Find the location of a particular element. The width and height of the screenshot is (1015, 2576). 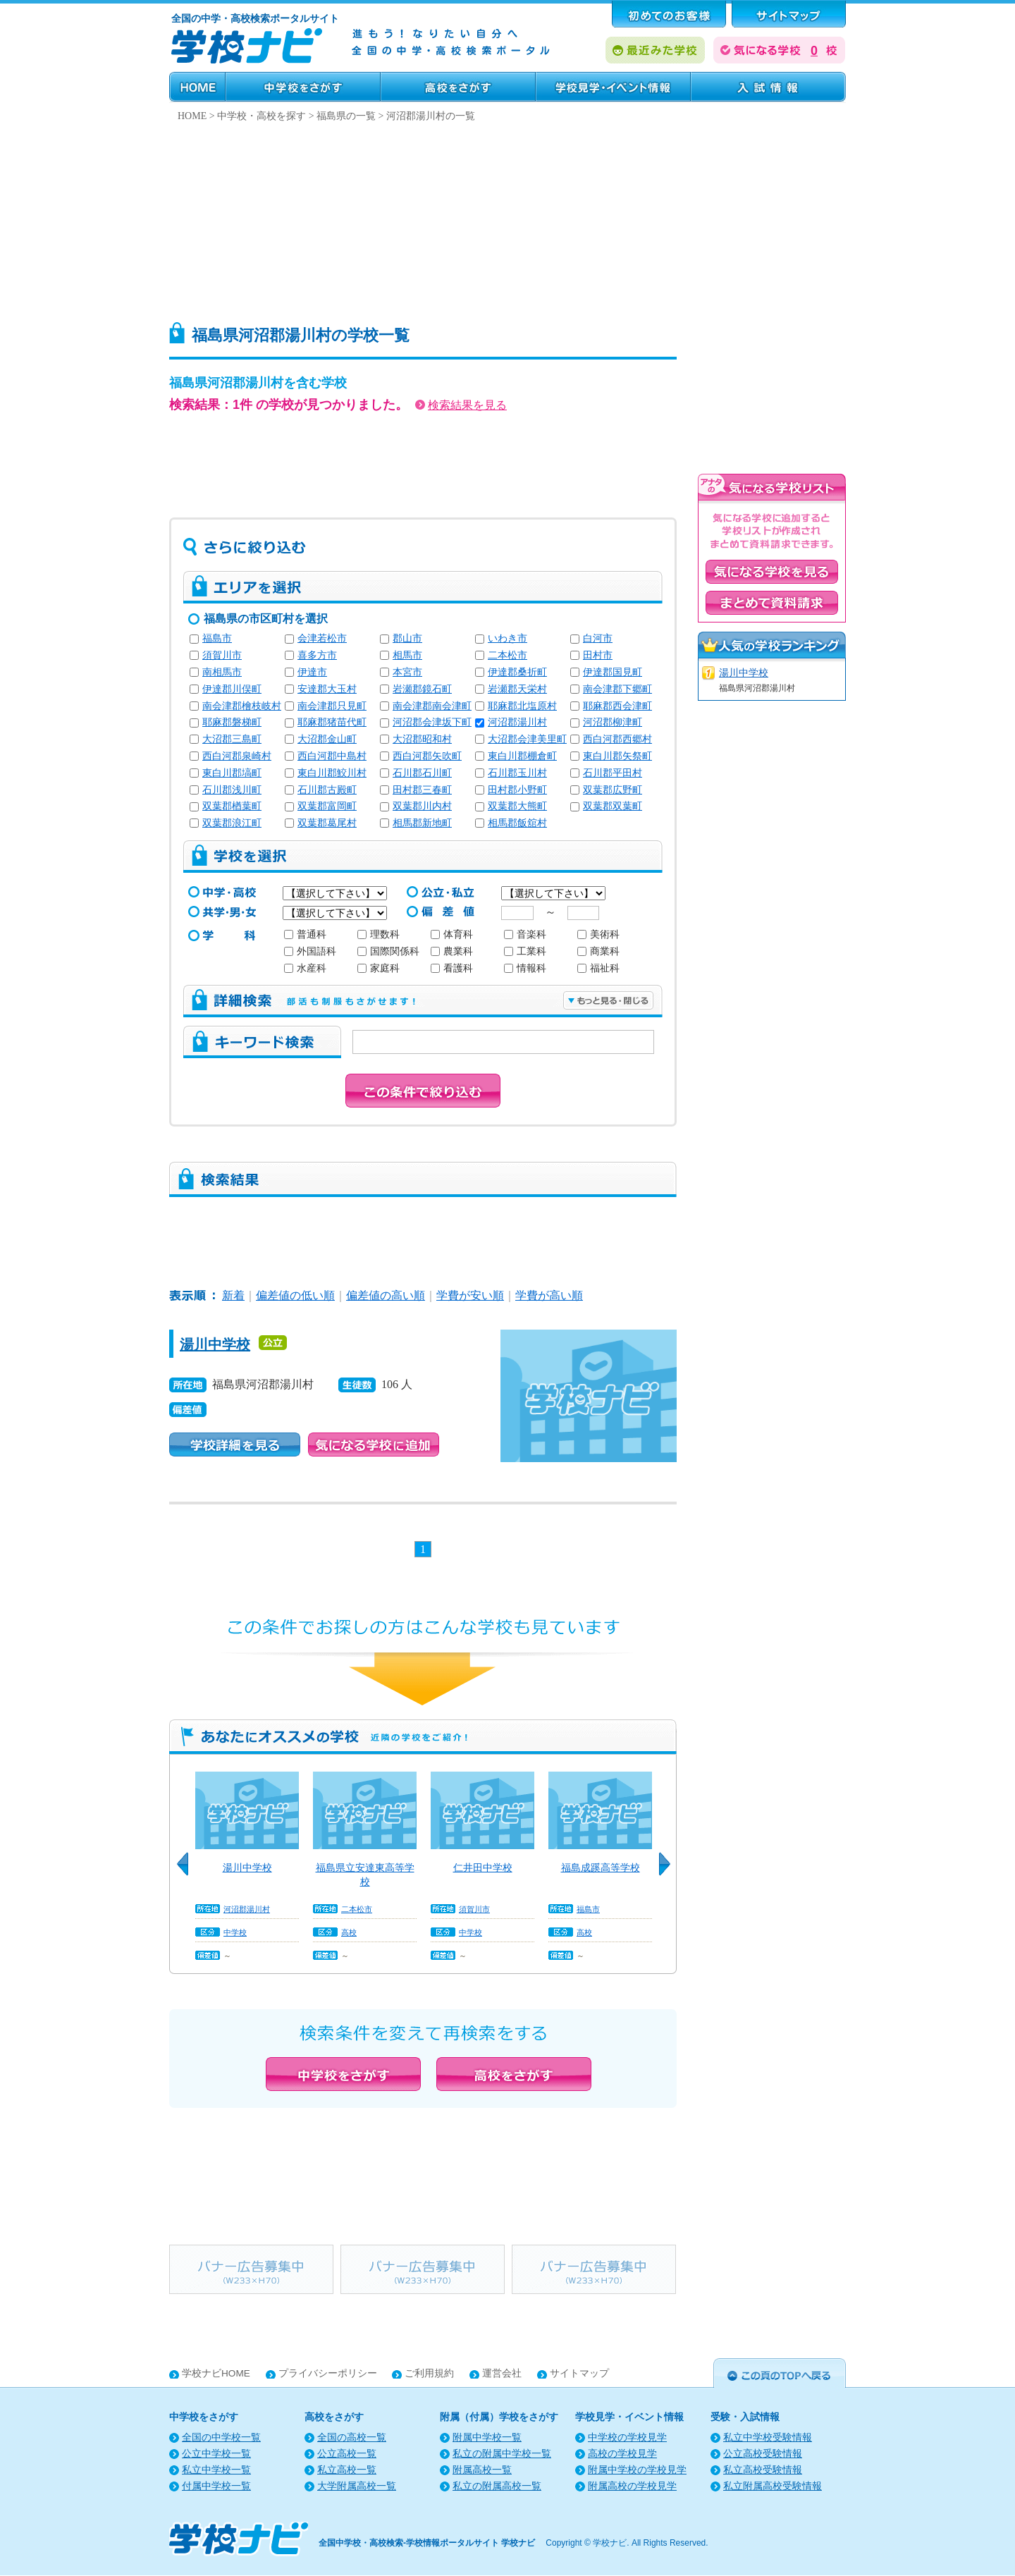

石川郡浅川町 is located at coordinates (232, 790).